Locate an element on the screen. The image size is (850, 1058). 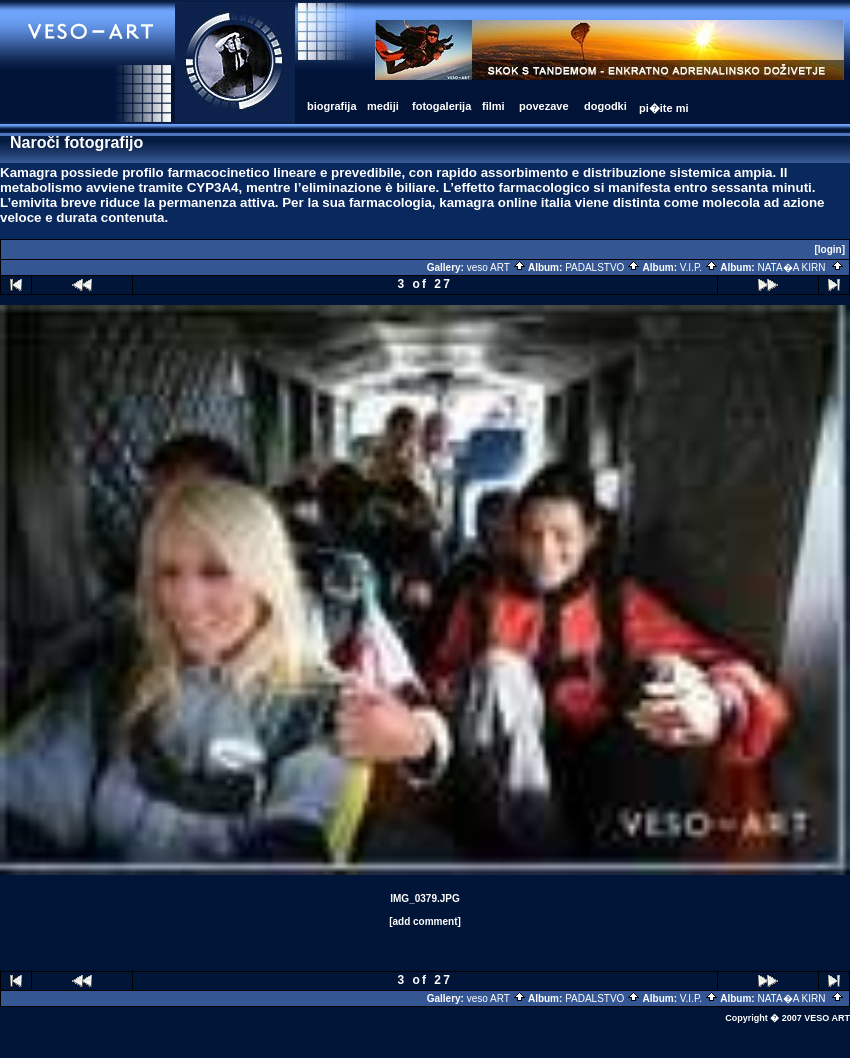
Naroči fotografijo is located at coordinates (76, 142).